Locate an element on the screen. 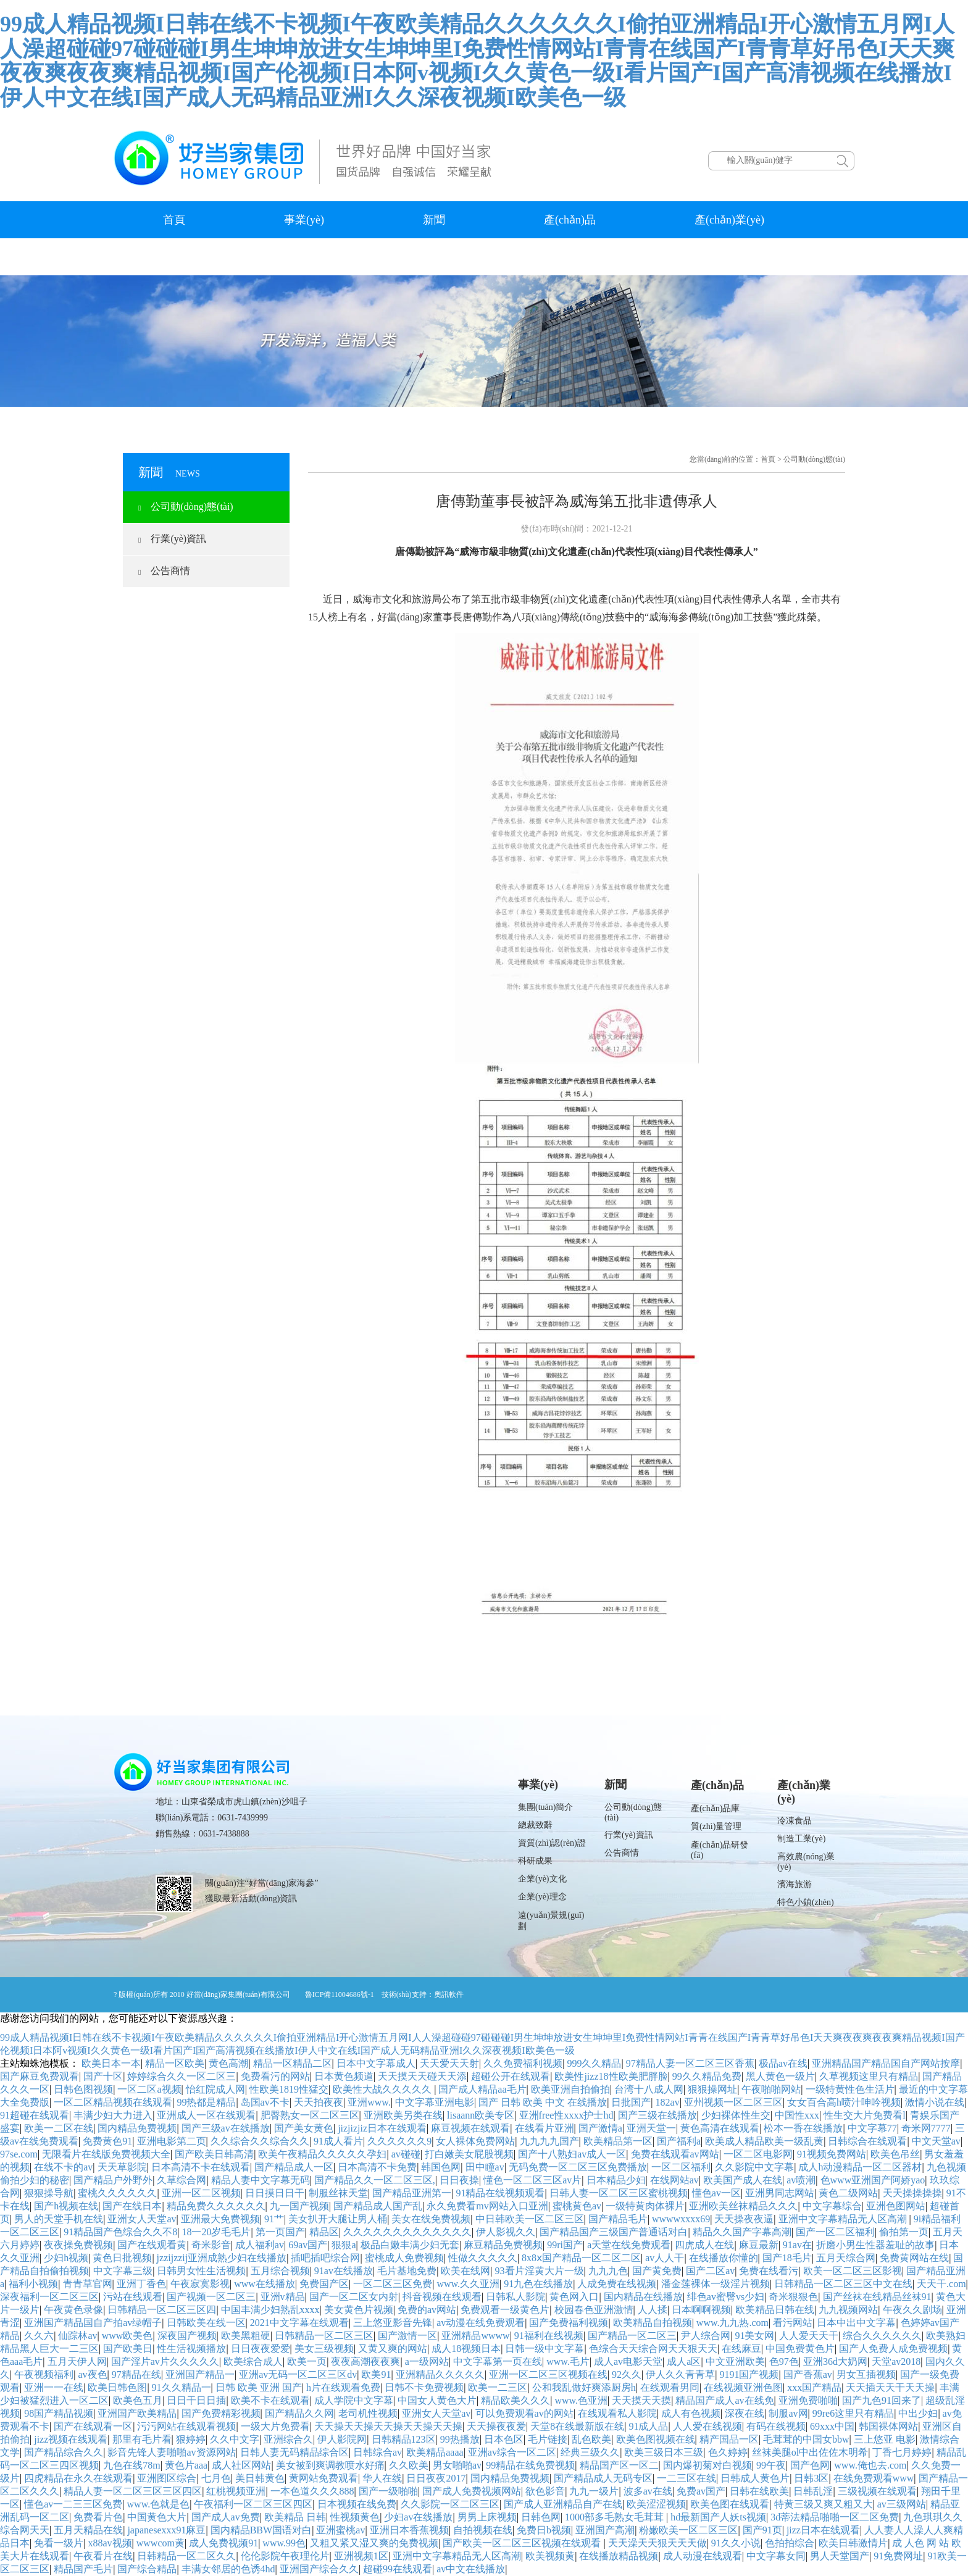 The image size is (968, 2576). 粉嫩欧美一区二区三区 is located at coordinates (688, 2530).